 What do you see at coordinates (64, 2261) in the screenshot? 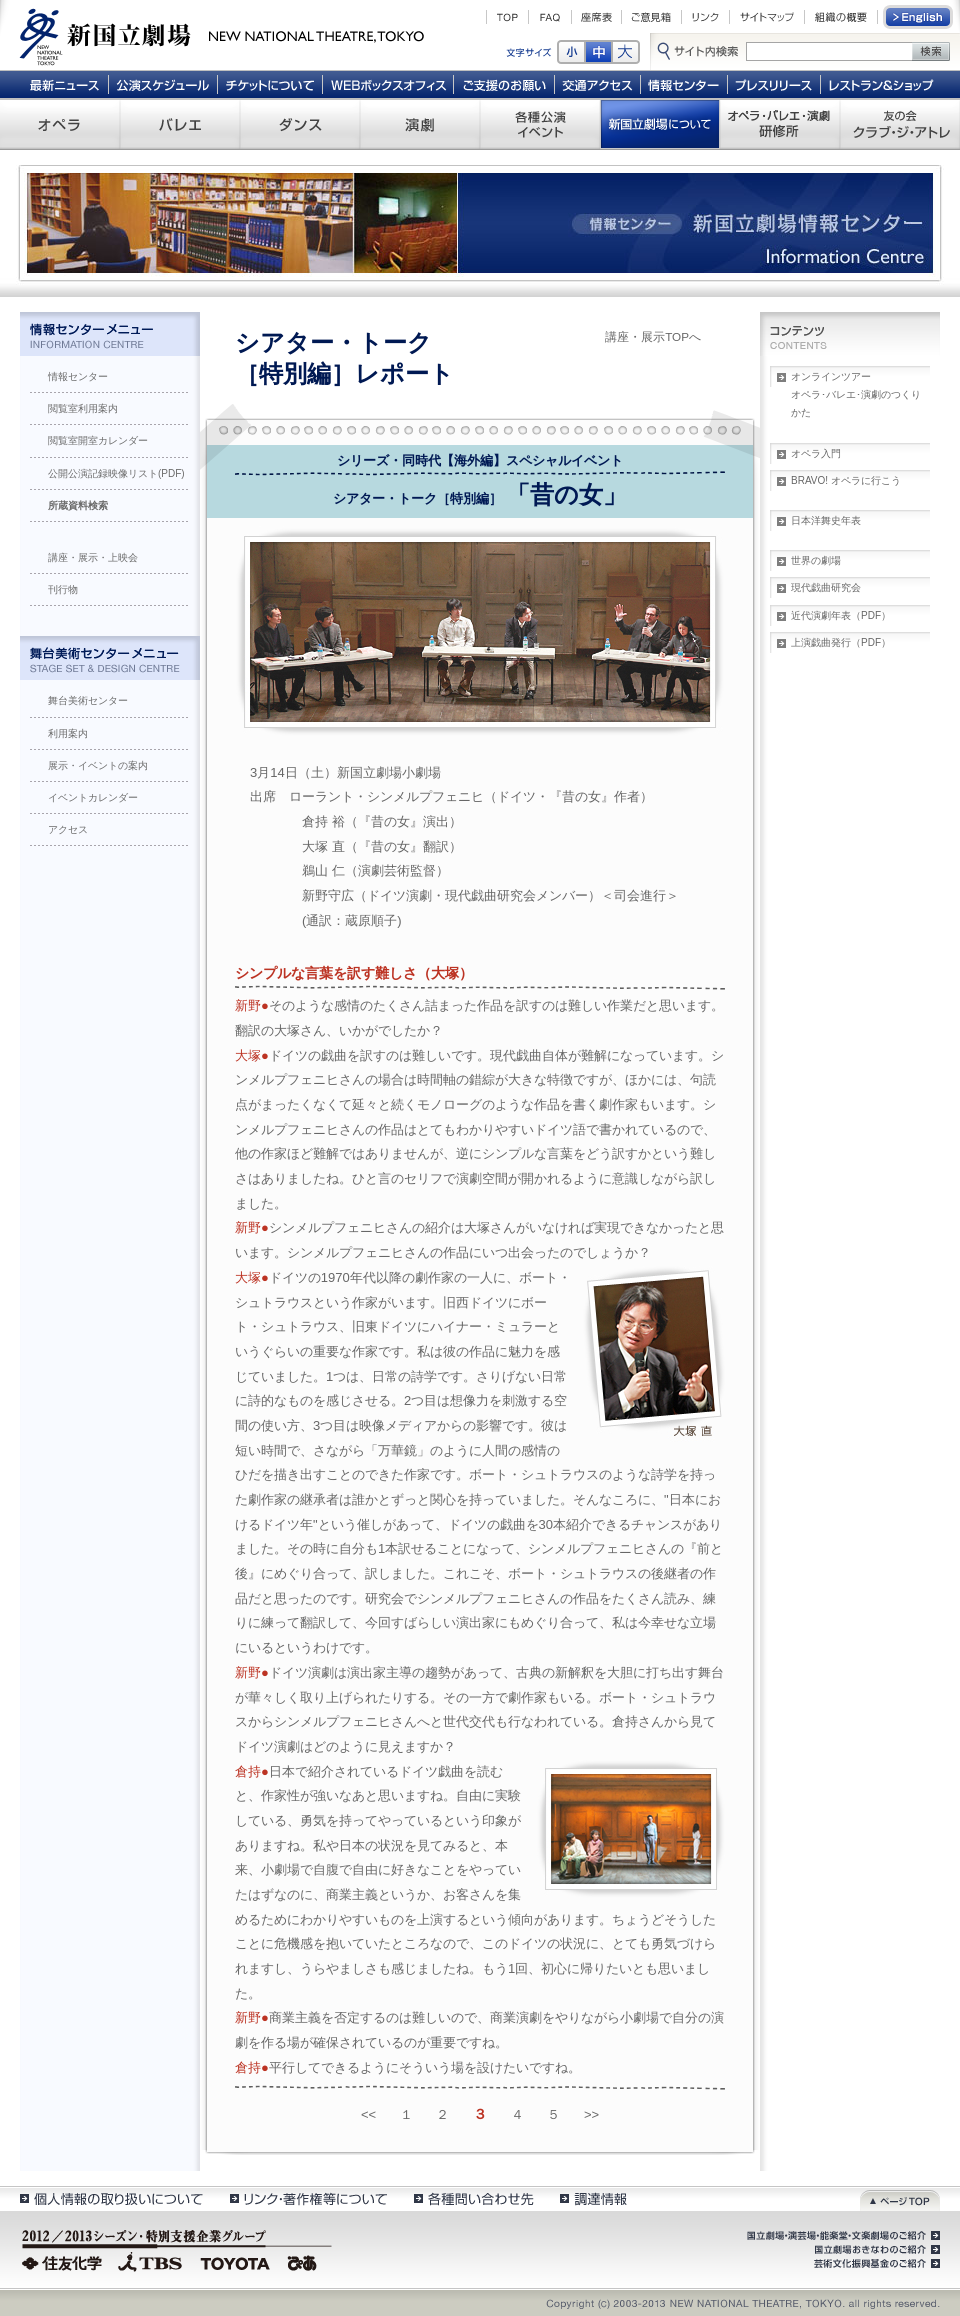
I see `住友化学` at bounding box center [64, 2261].